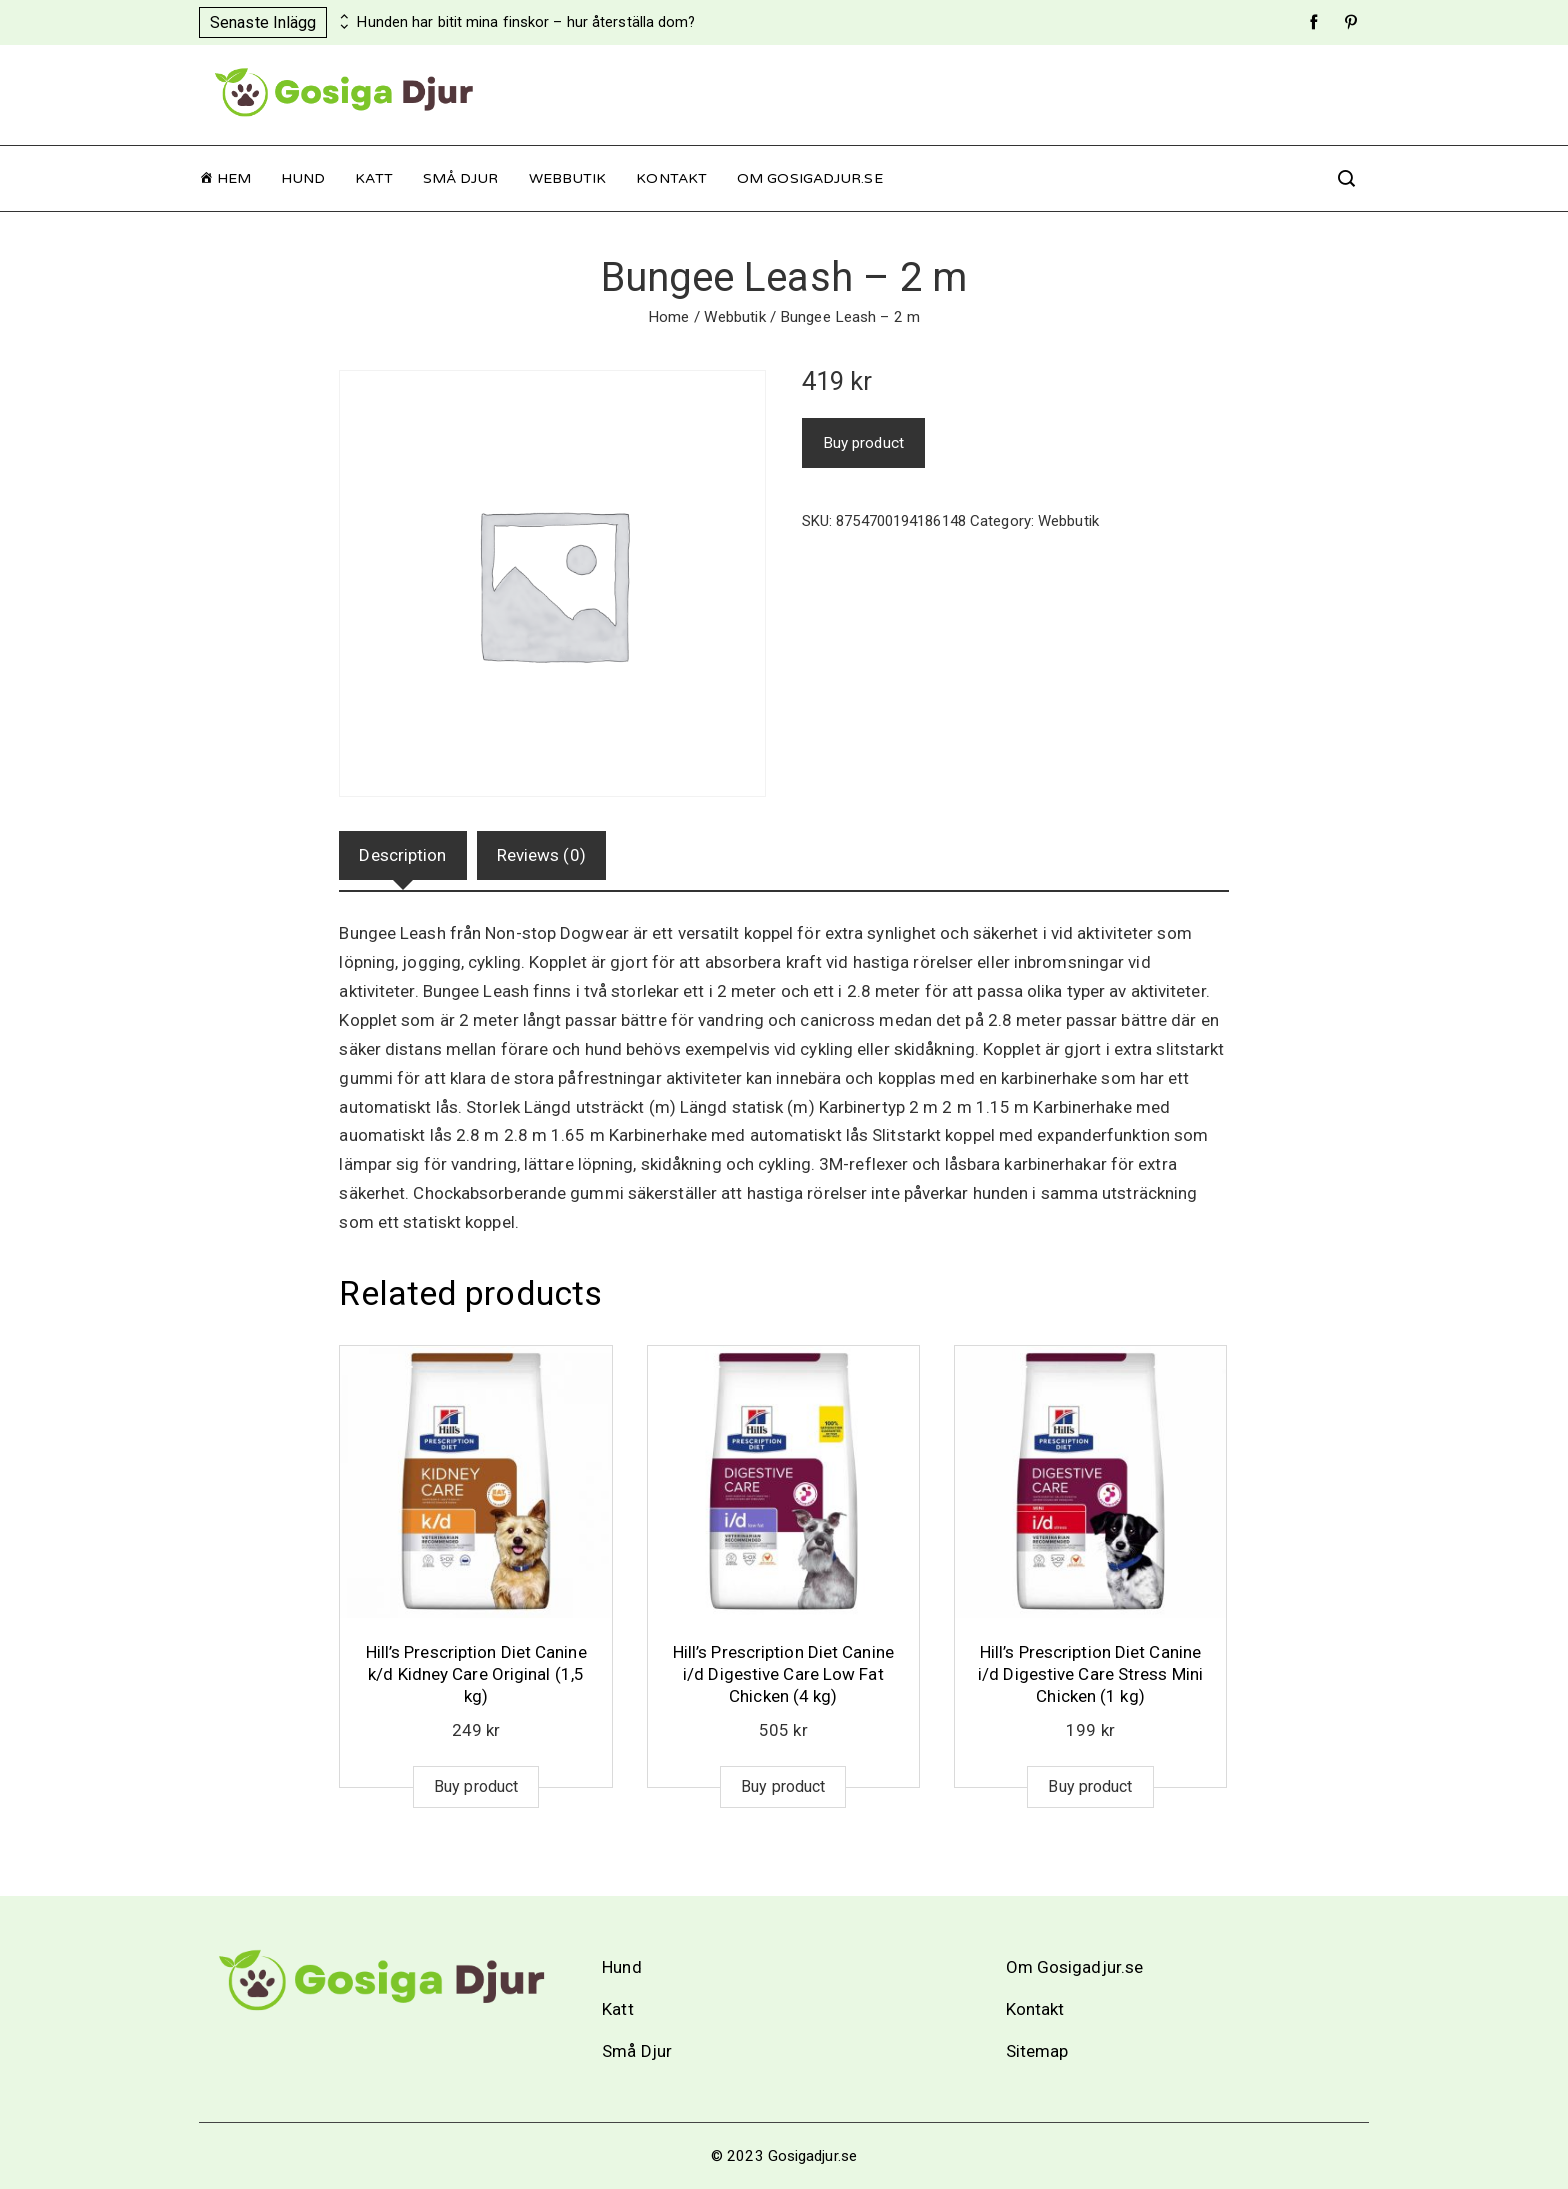 This screenshot has width=1568, height=2189. Describe the element at coordinates (810, 178) in the screenshot. I see `Om Gosigadjur.se` at that location.